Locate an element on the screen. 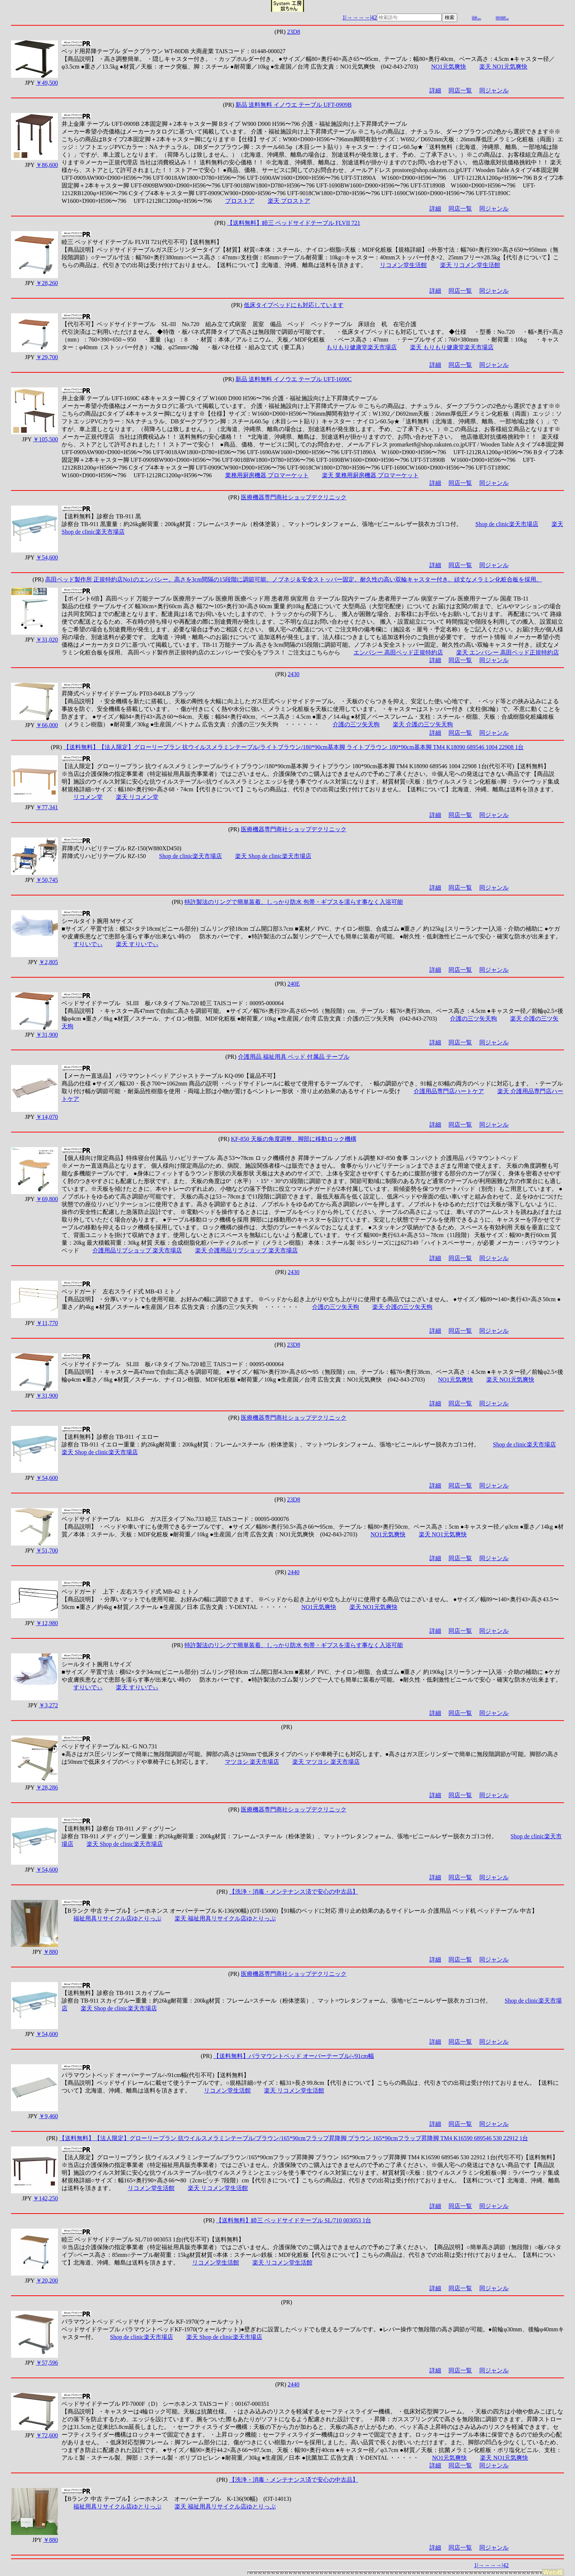 This screenshot has height=2576, width=575. r26.jp is located at coordinates (474, 16).